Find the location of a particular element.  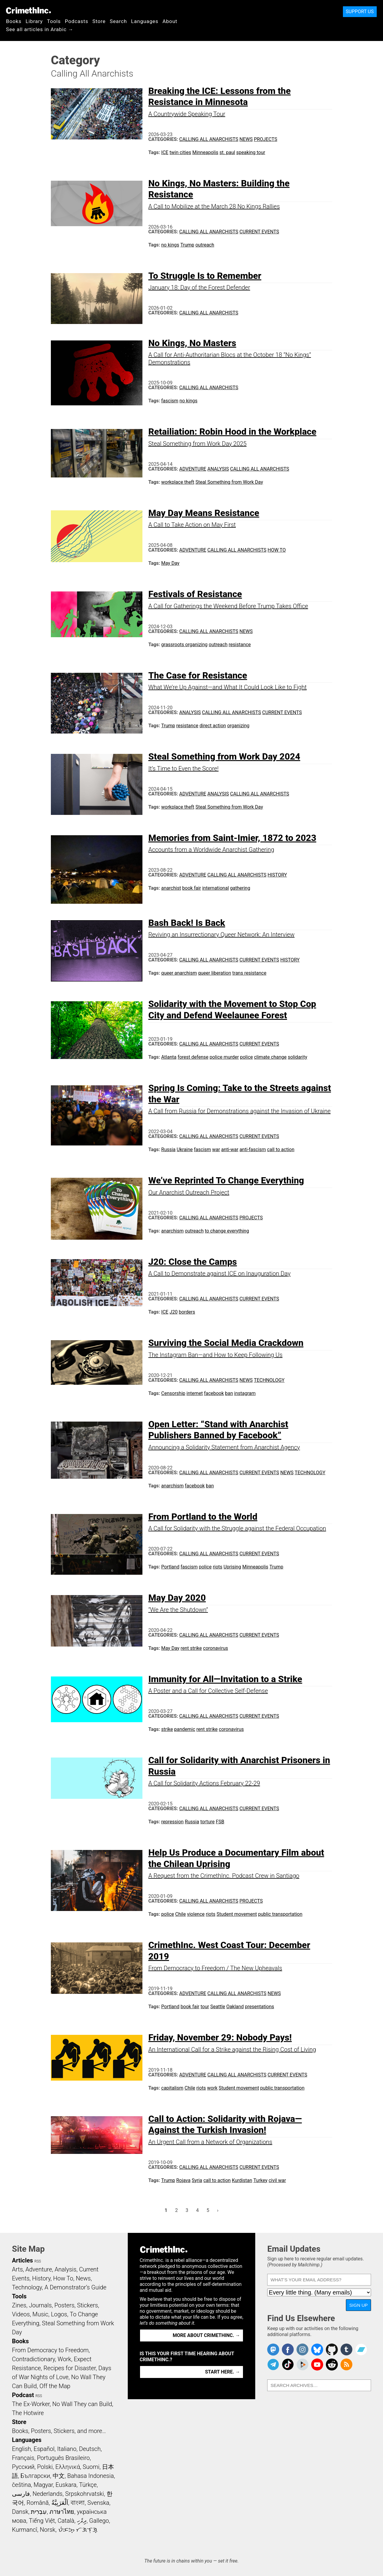

torture is located at coordinates (207, 1822).